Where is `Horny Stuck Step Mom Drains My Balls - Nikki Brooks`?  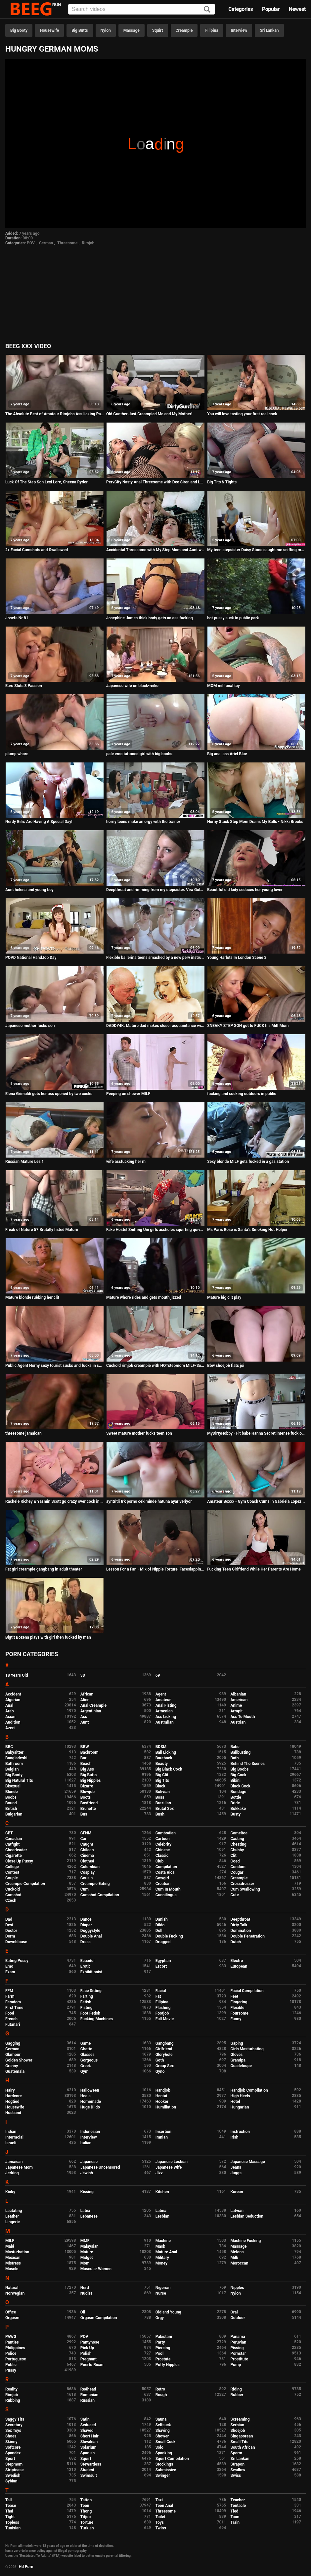 Horny Stuck Step Mom Drains My Balls - Nikki Brooks is located at coordinates (255, 821).